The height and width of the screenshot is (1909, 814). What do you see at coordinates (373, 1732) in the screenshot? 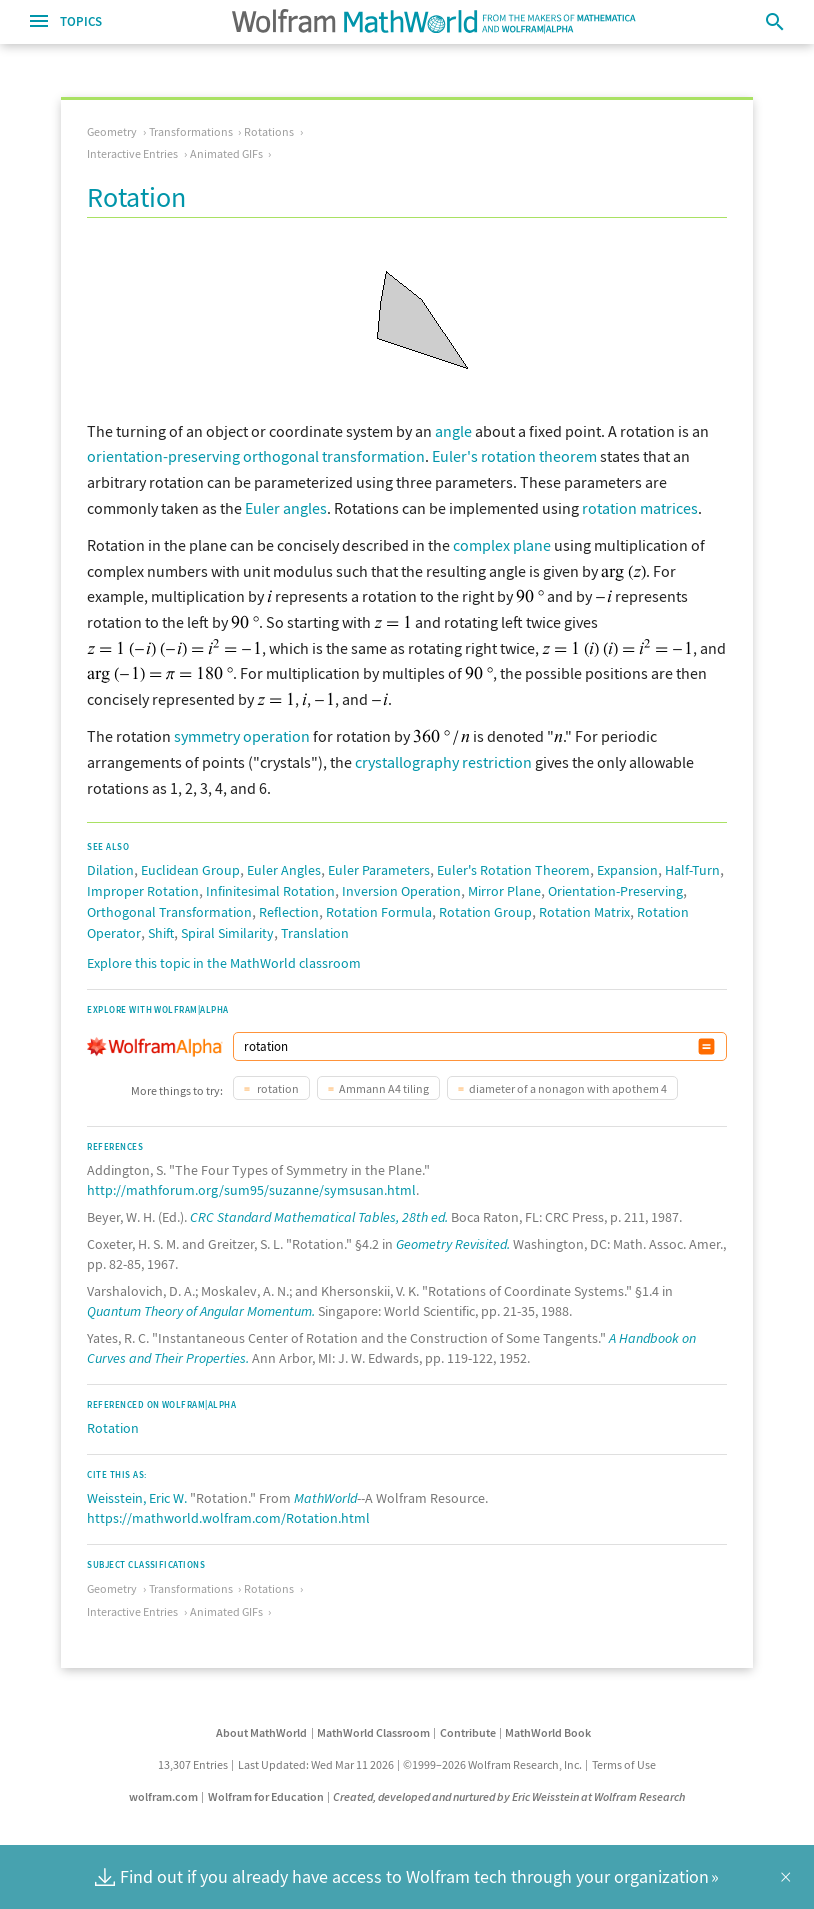
I see `MathWorld Classroom` at bounding box center [373, 1732].